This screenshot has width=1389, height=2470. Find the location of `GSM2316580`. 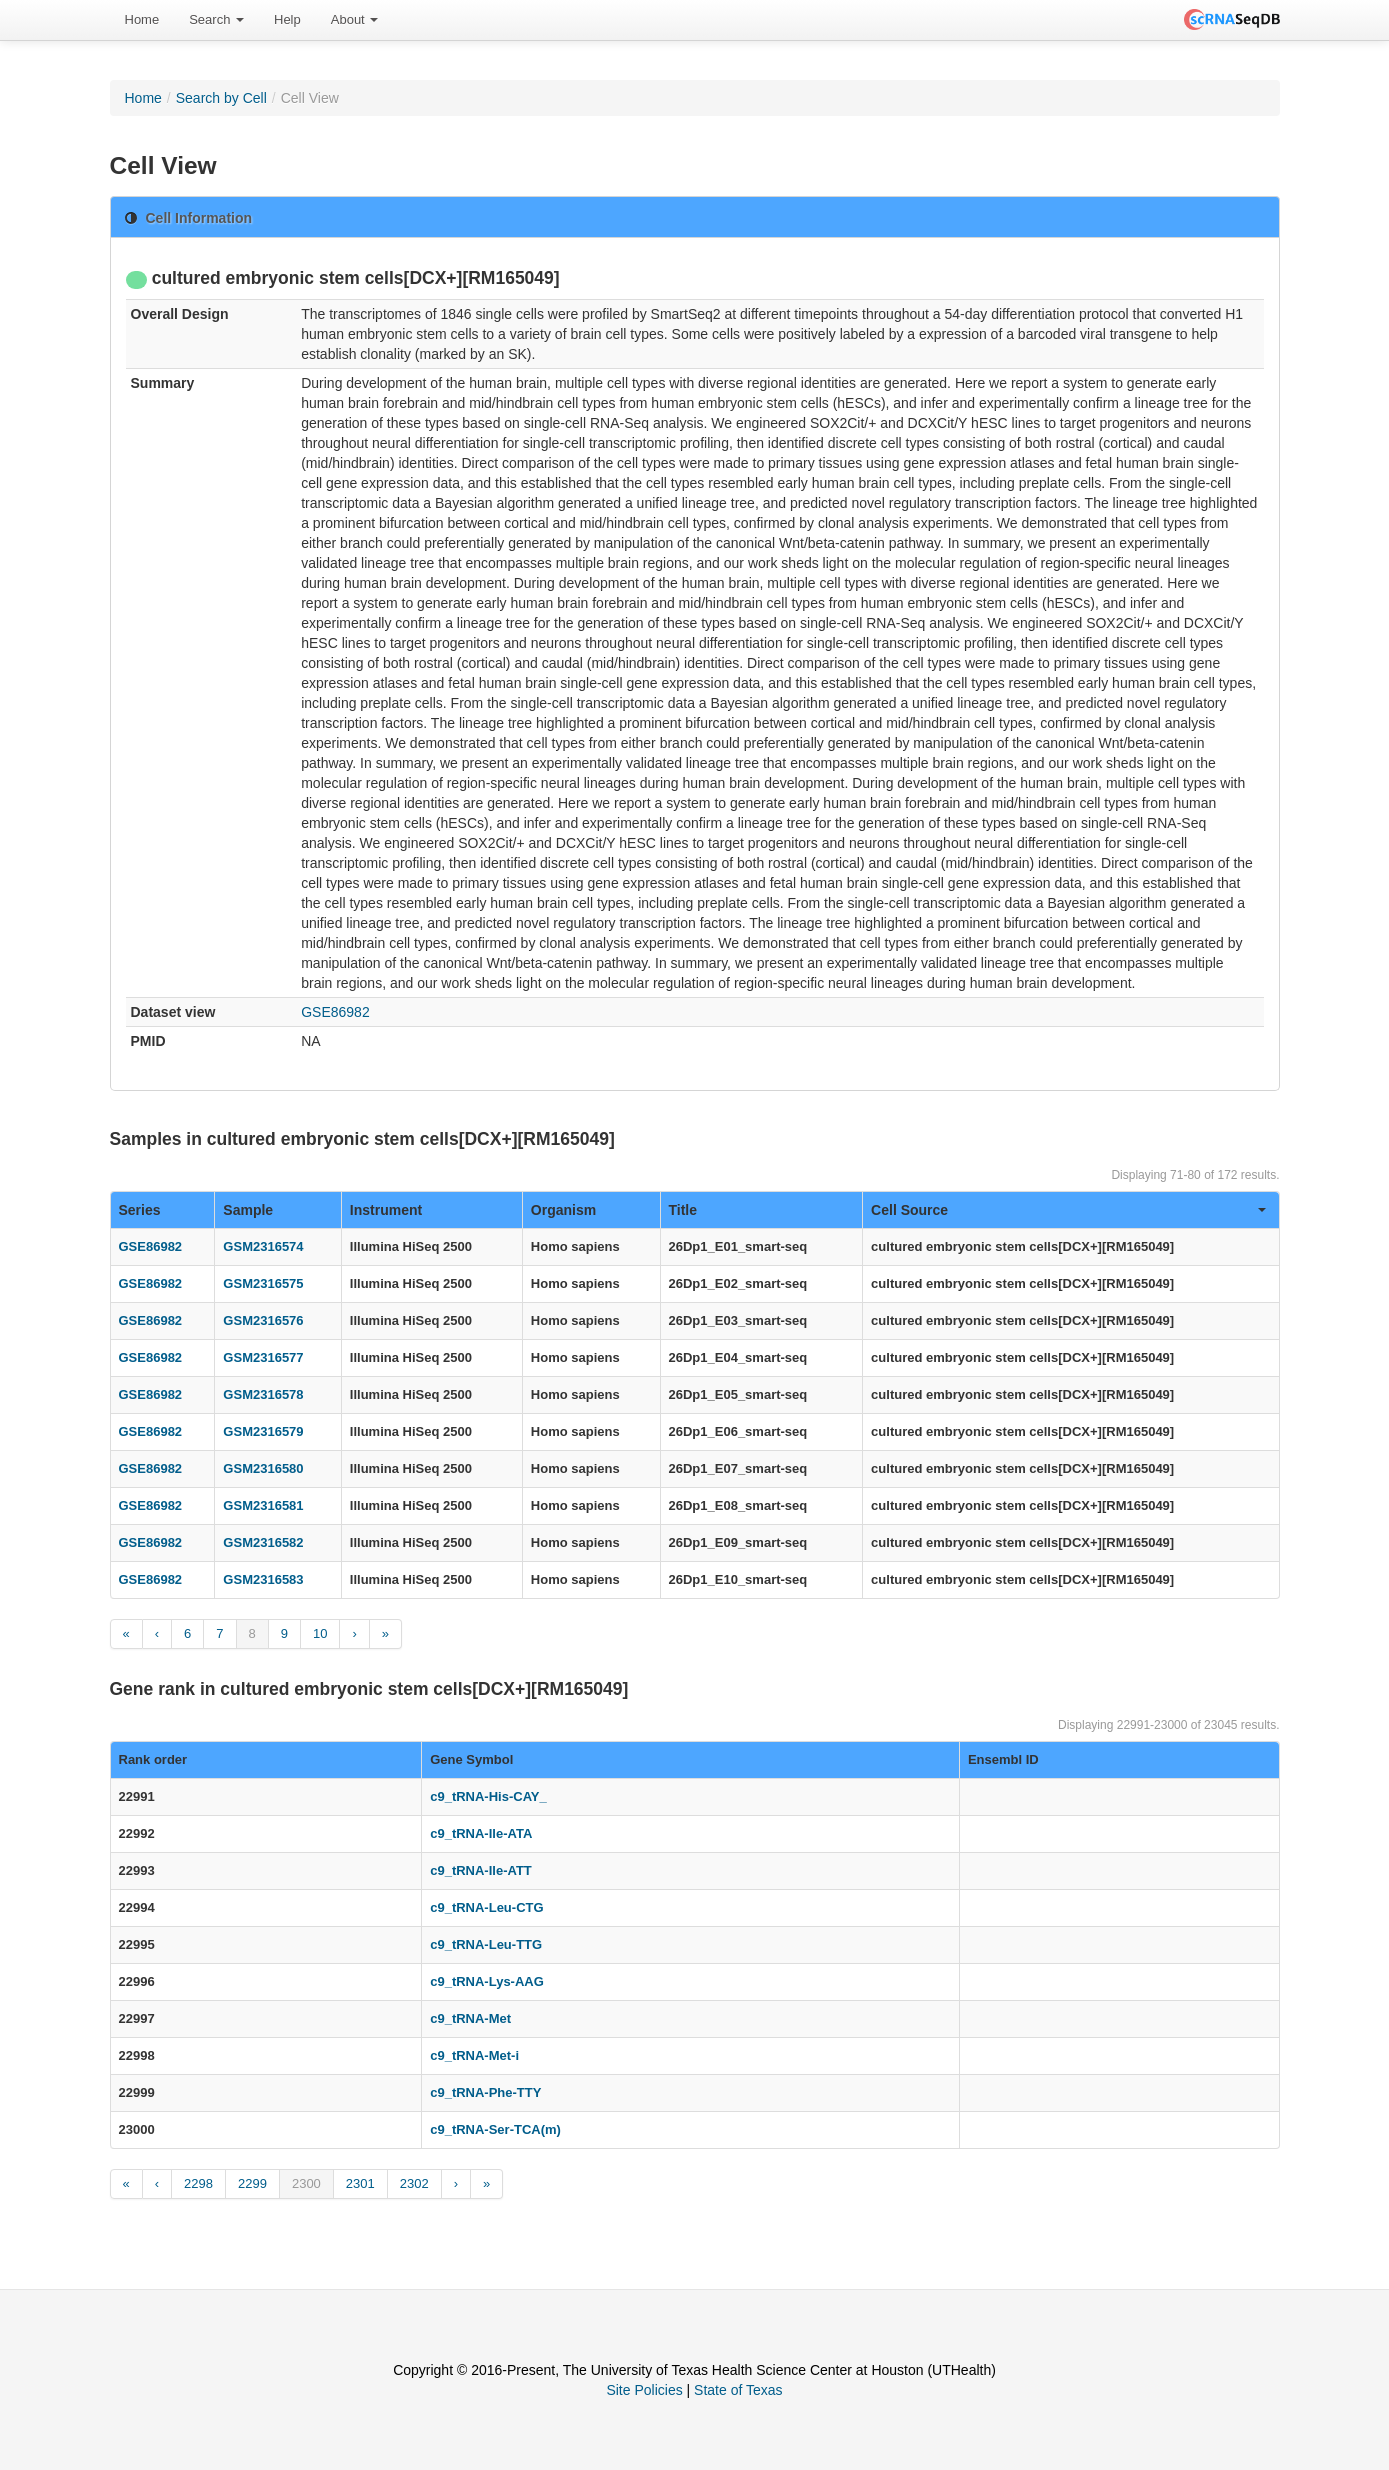

GSM2316580 is located at coordinates (263, 1468).